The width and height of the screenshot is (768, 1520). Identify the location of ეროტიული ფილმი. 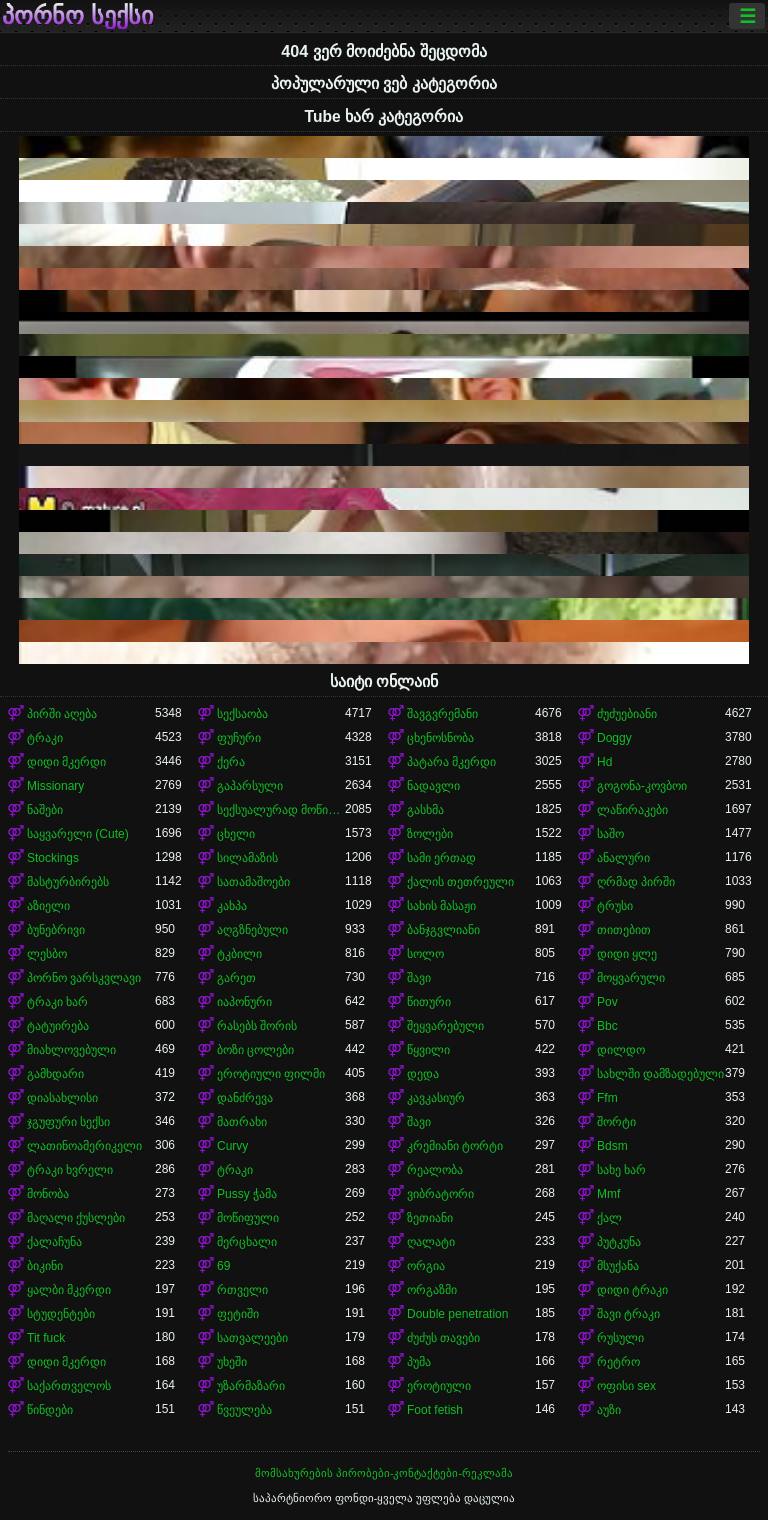
(271, 1074).